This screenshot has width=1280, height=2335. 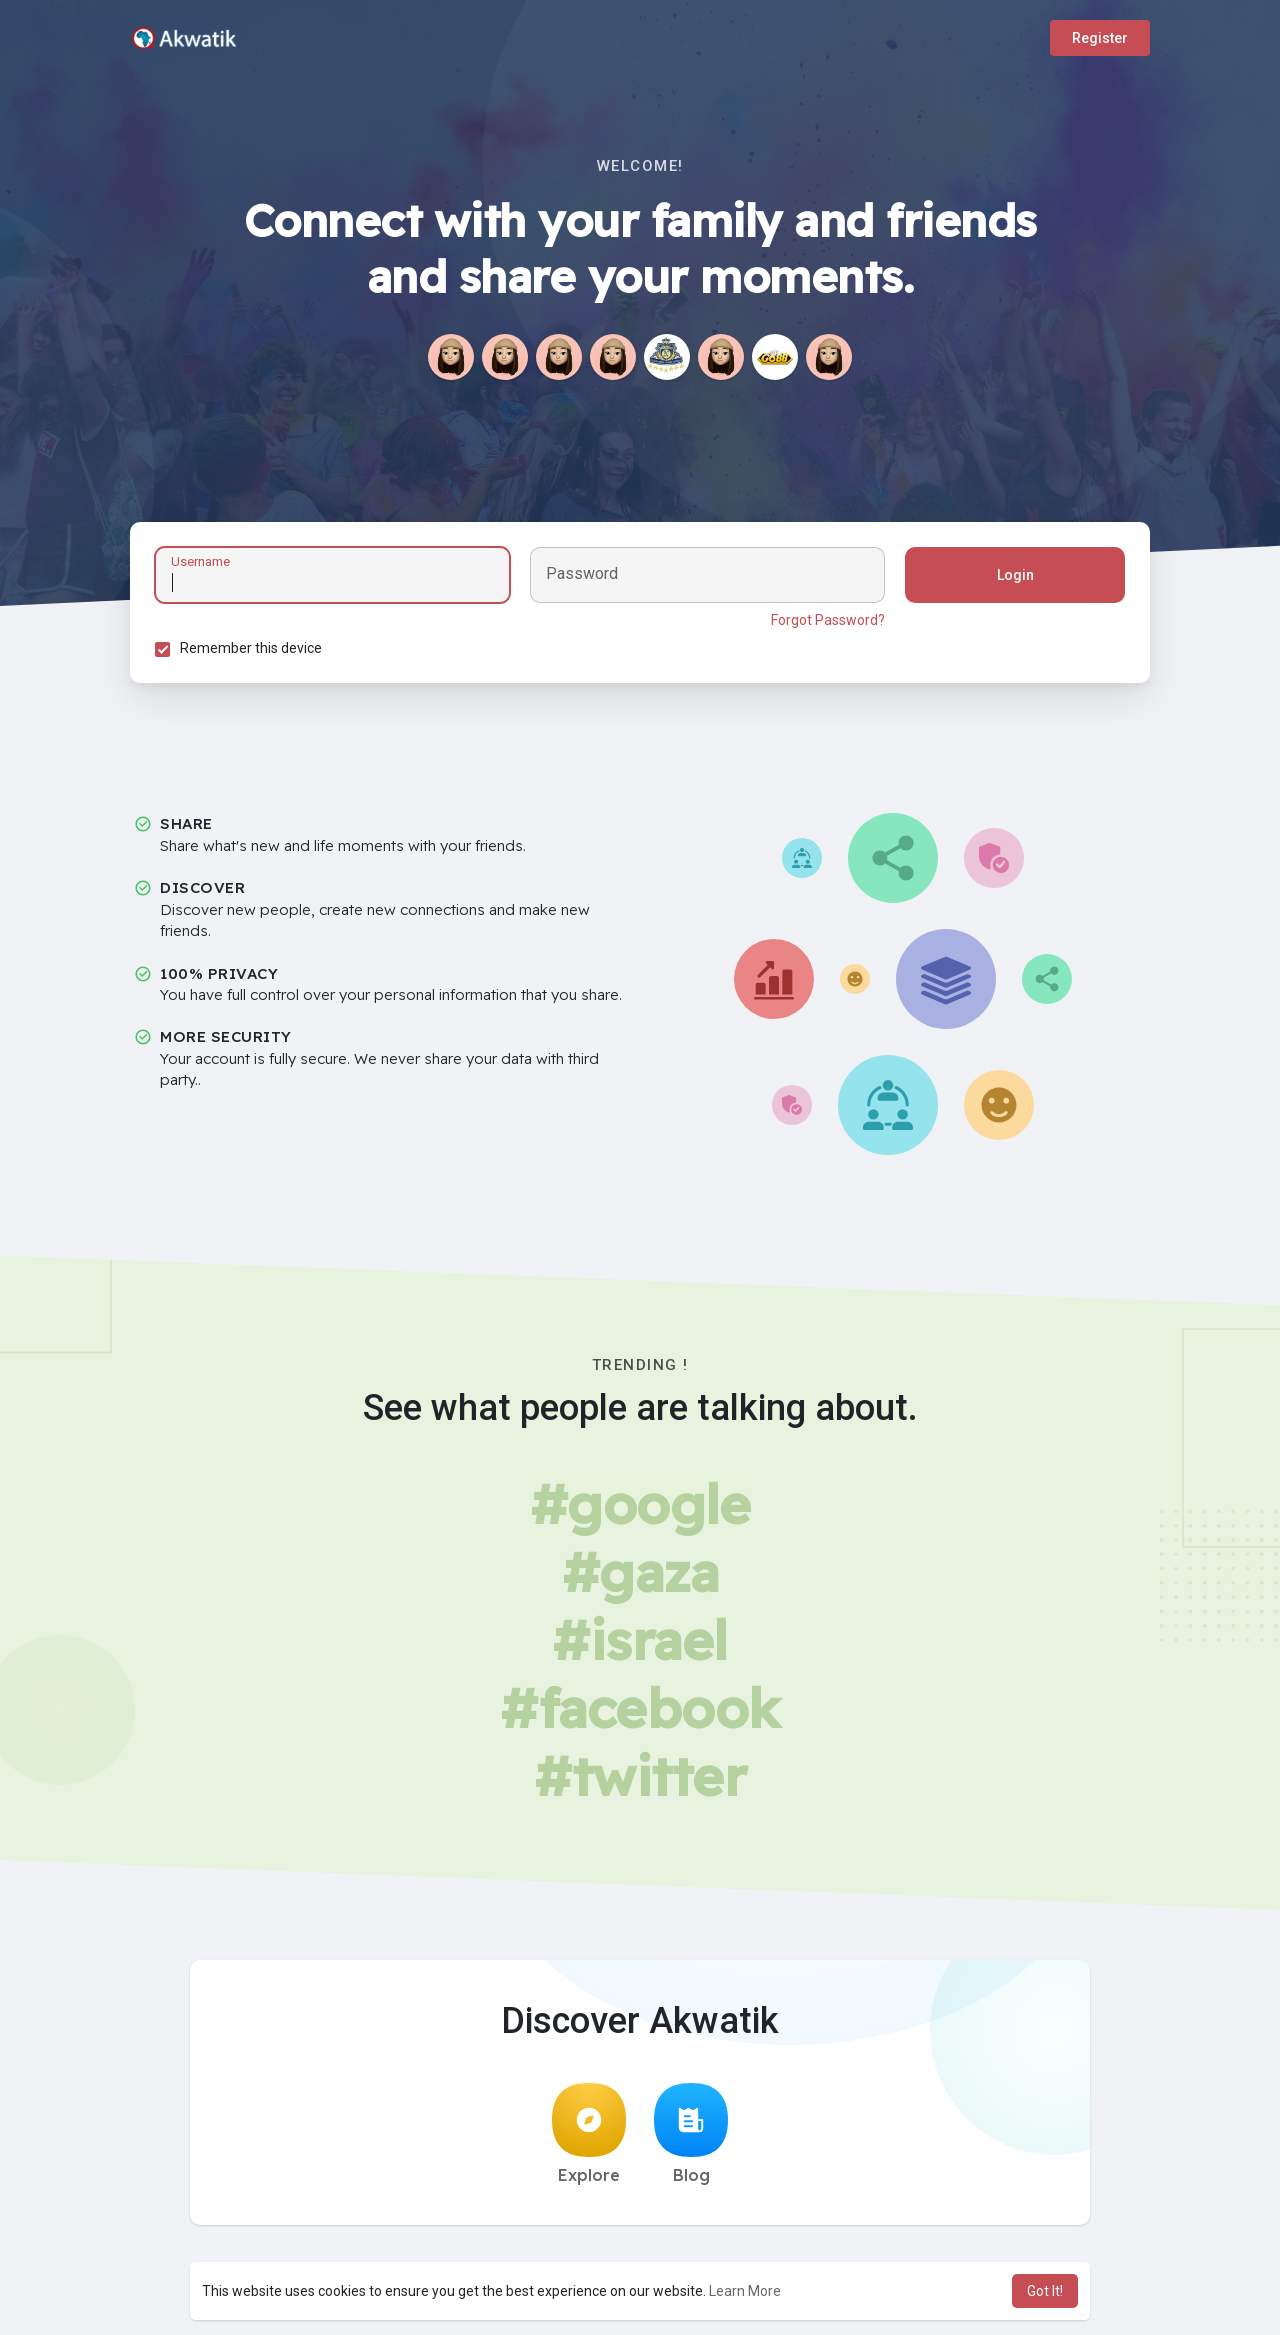 I want to click on Learn More [button], so click(x=745, y=2291).